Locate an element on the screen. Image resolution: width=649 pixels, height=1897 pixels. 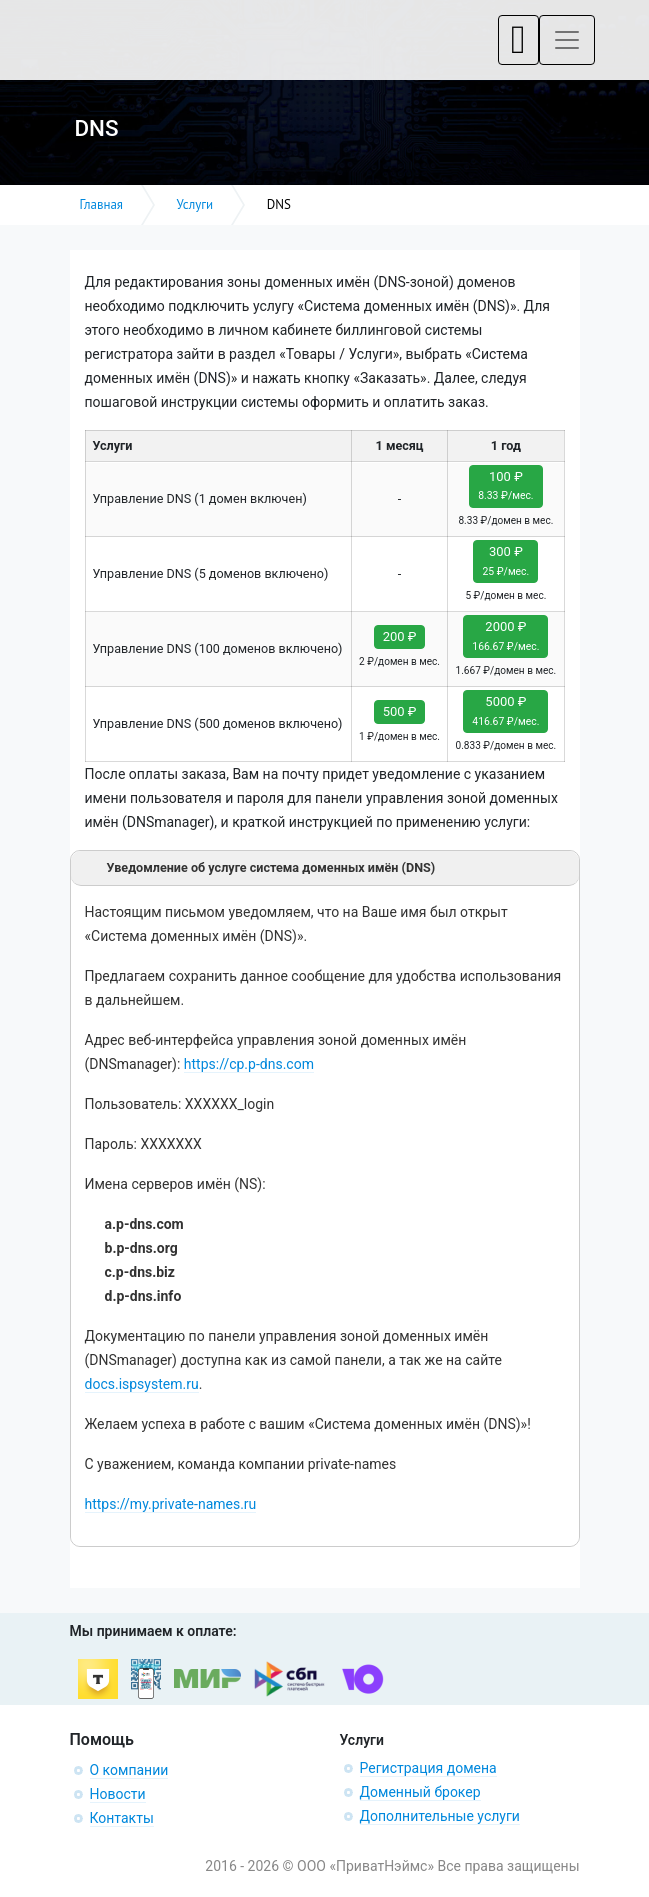
Дополнительные услуги is located at coordinates (440, 1816).